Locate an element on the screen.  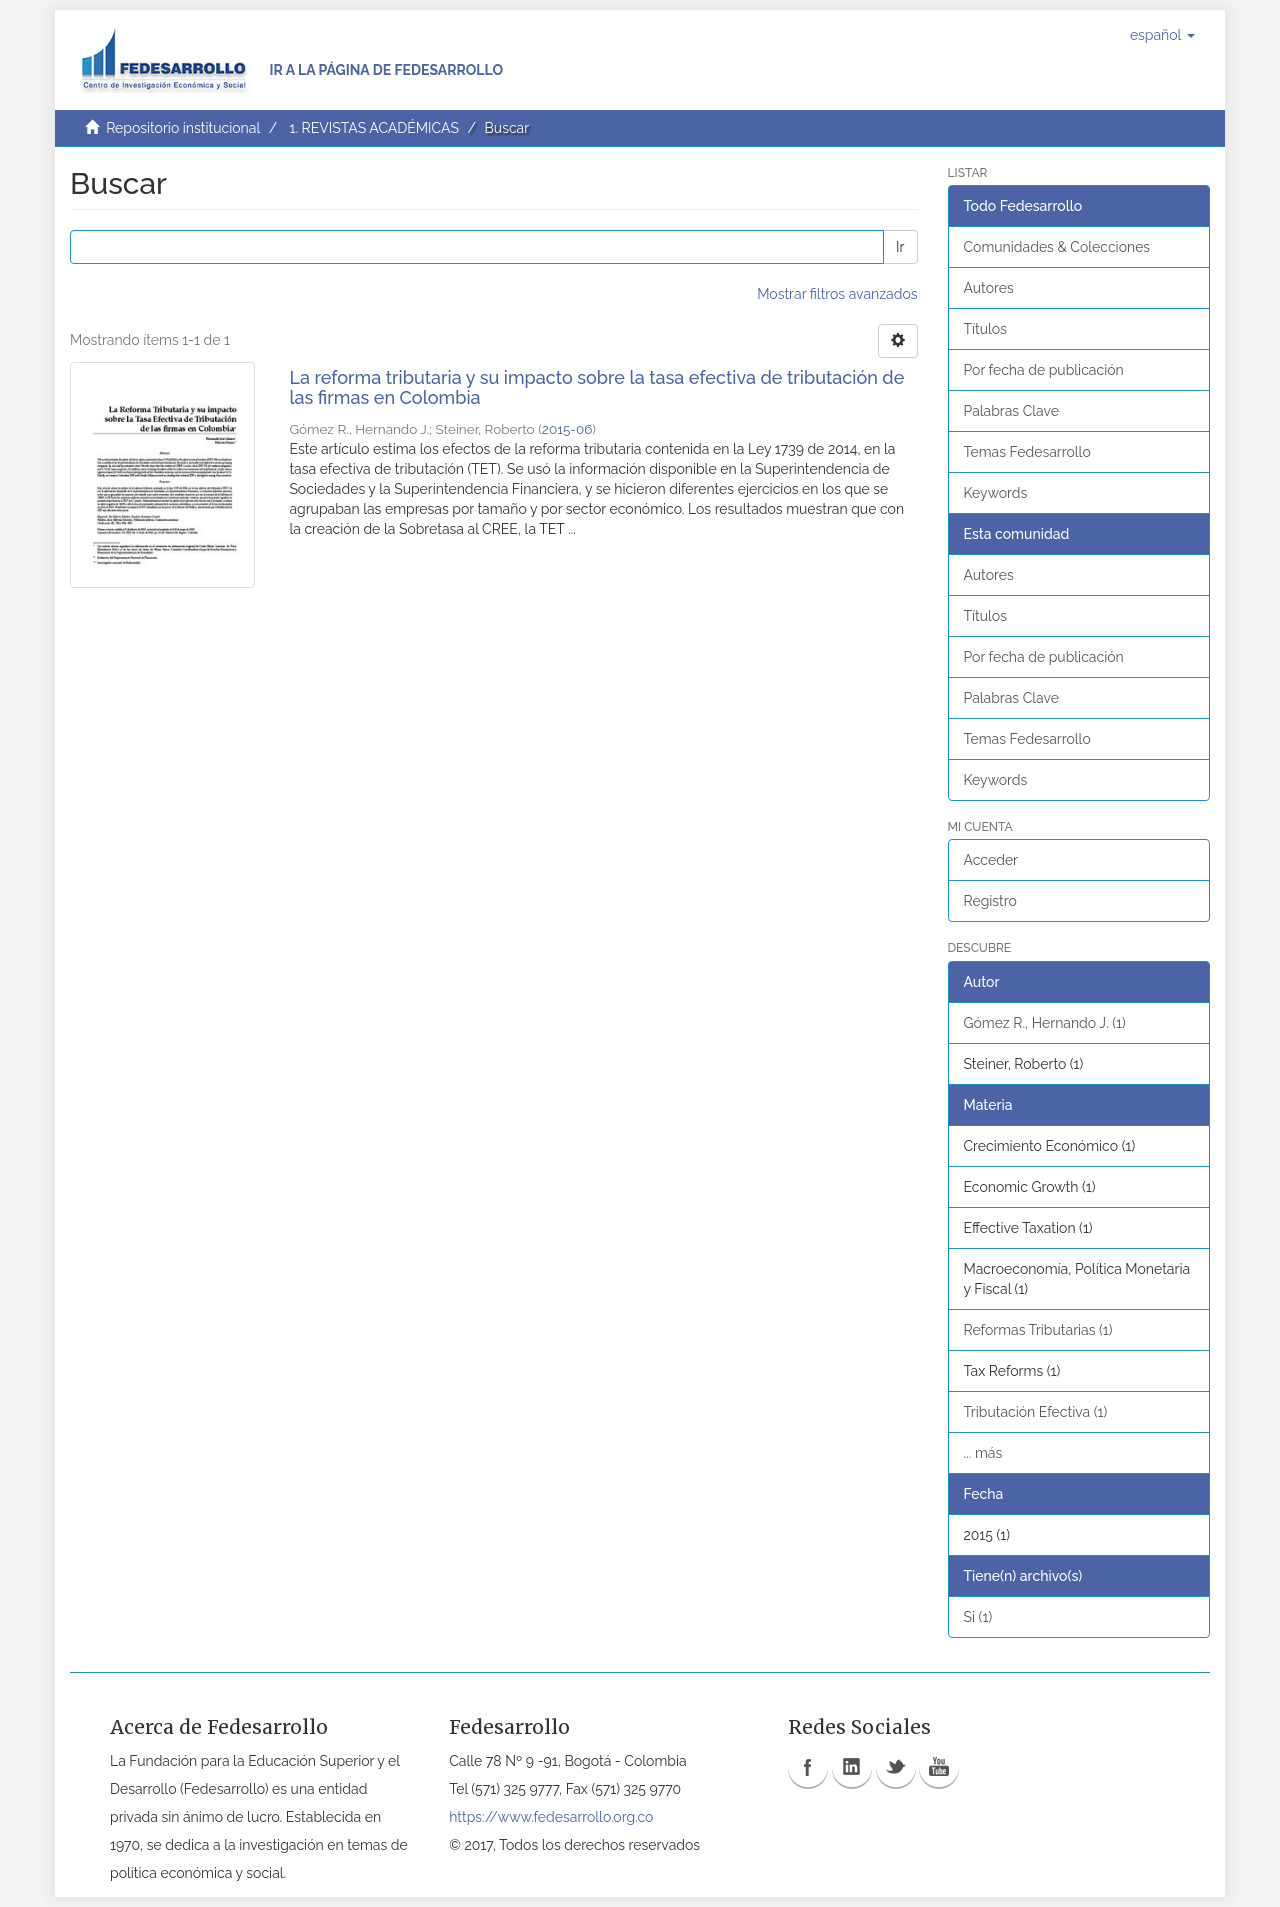
Ir is located at coordinates (900, 247).